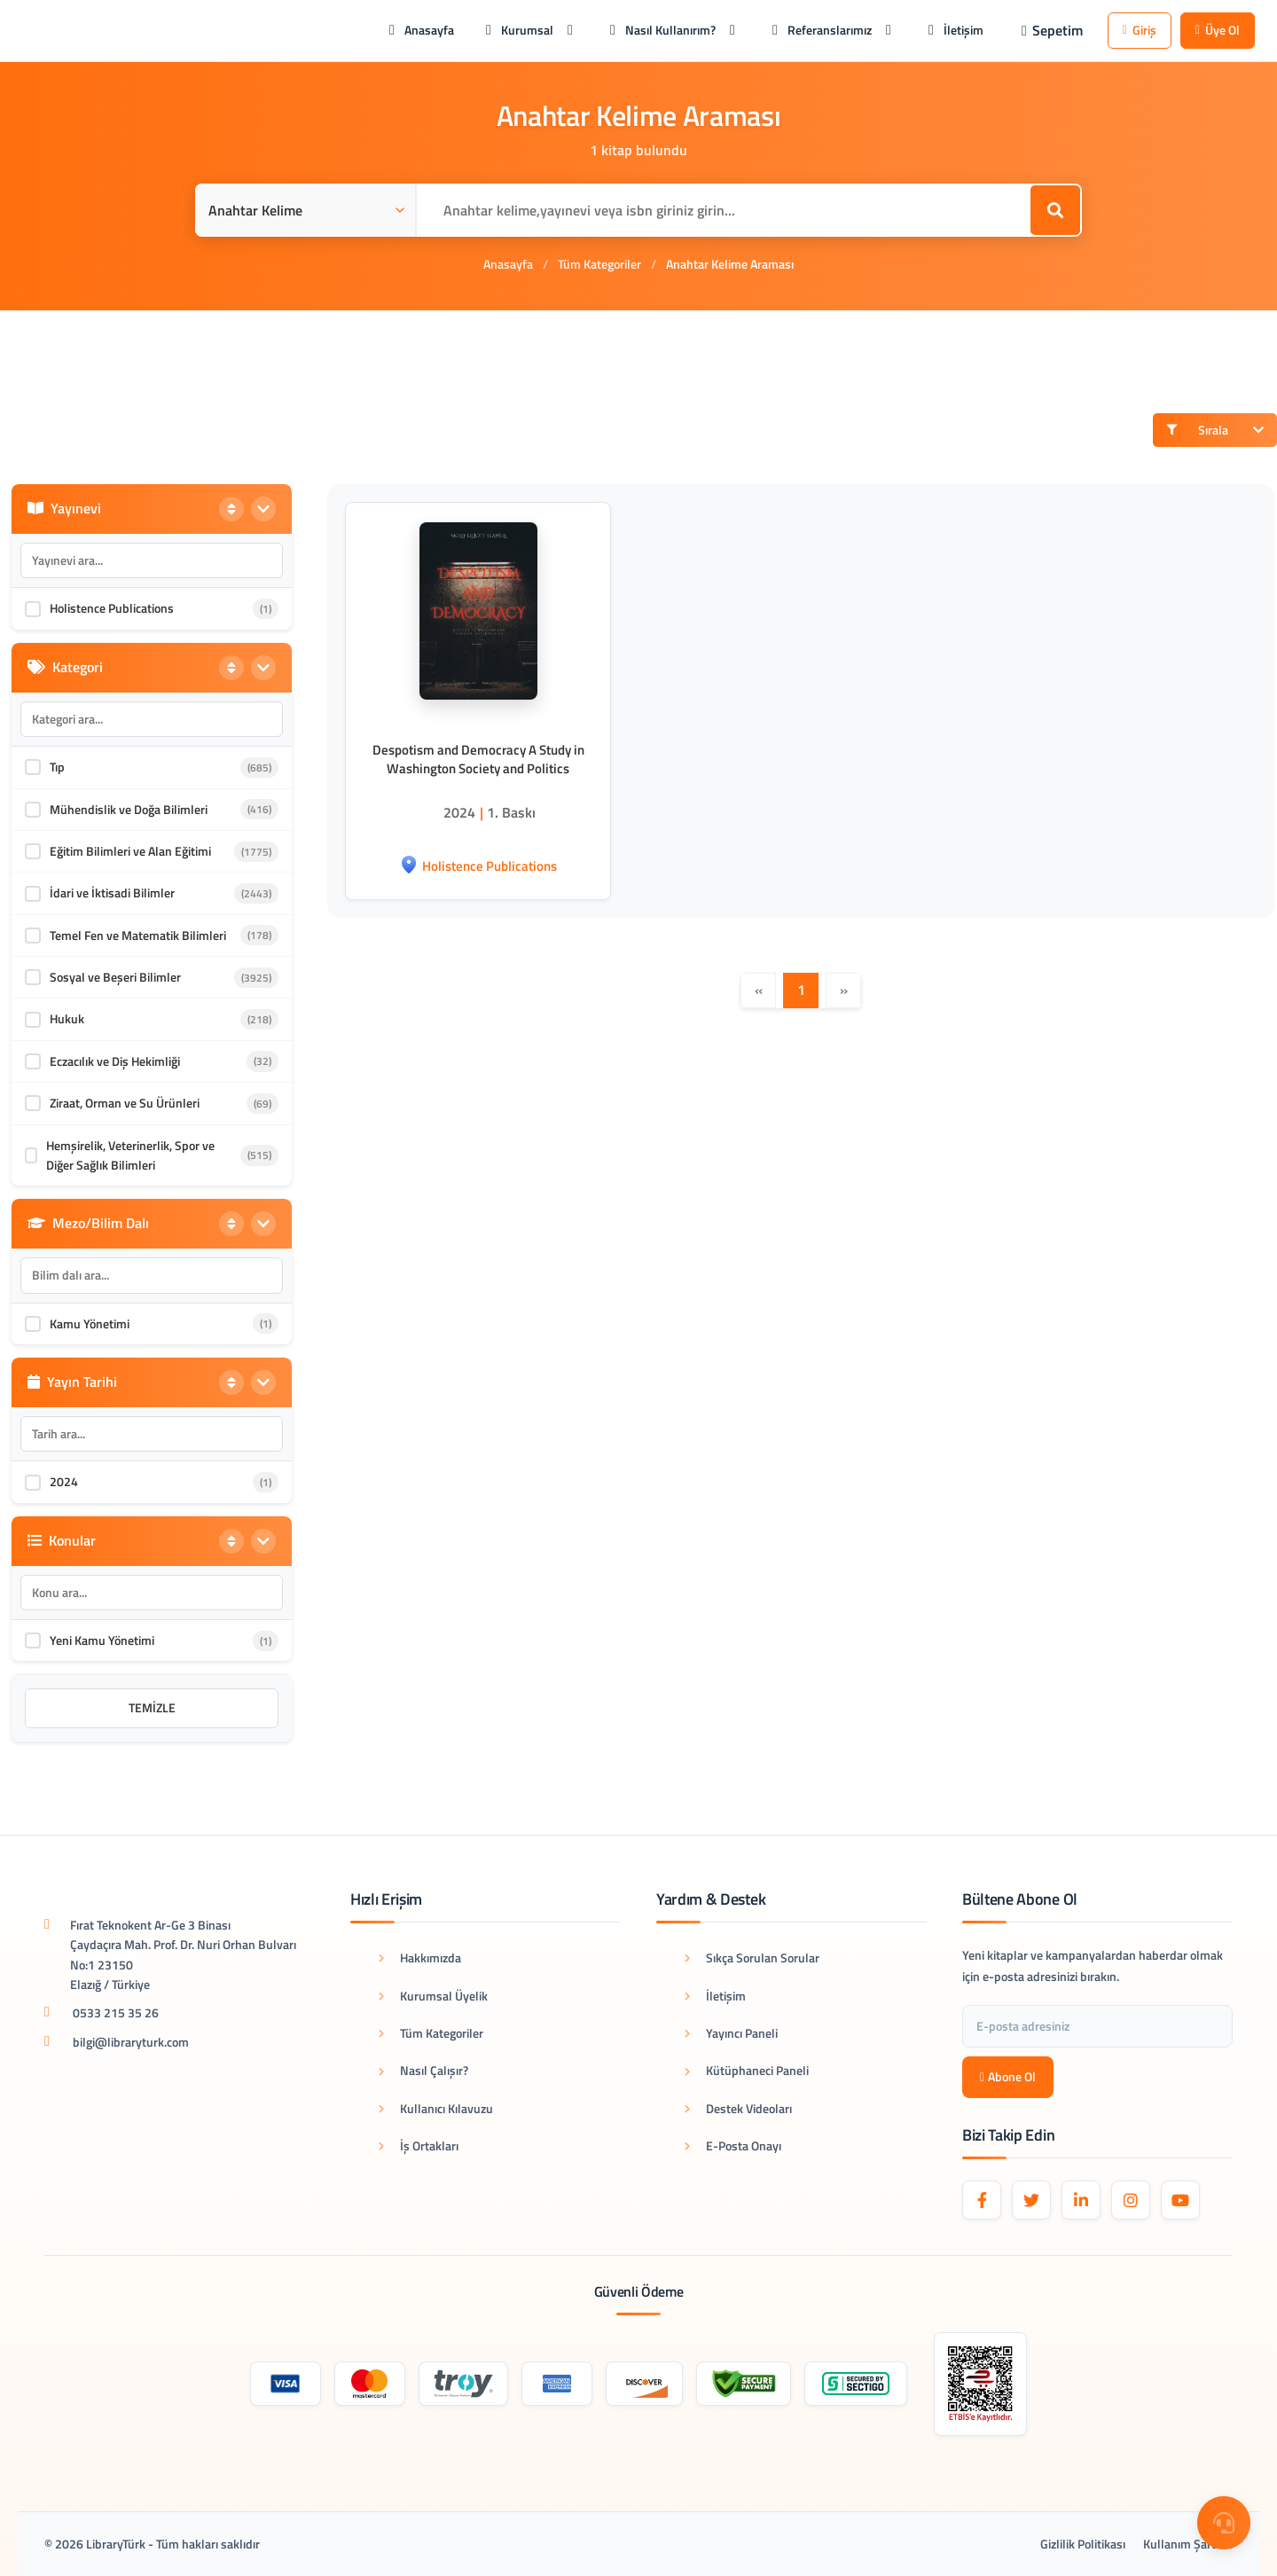 The width and height of the screenshot is (1277, 2576). I want to click on Temel Fen ve Matematik Bilimleri, so click(138, 935).